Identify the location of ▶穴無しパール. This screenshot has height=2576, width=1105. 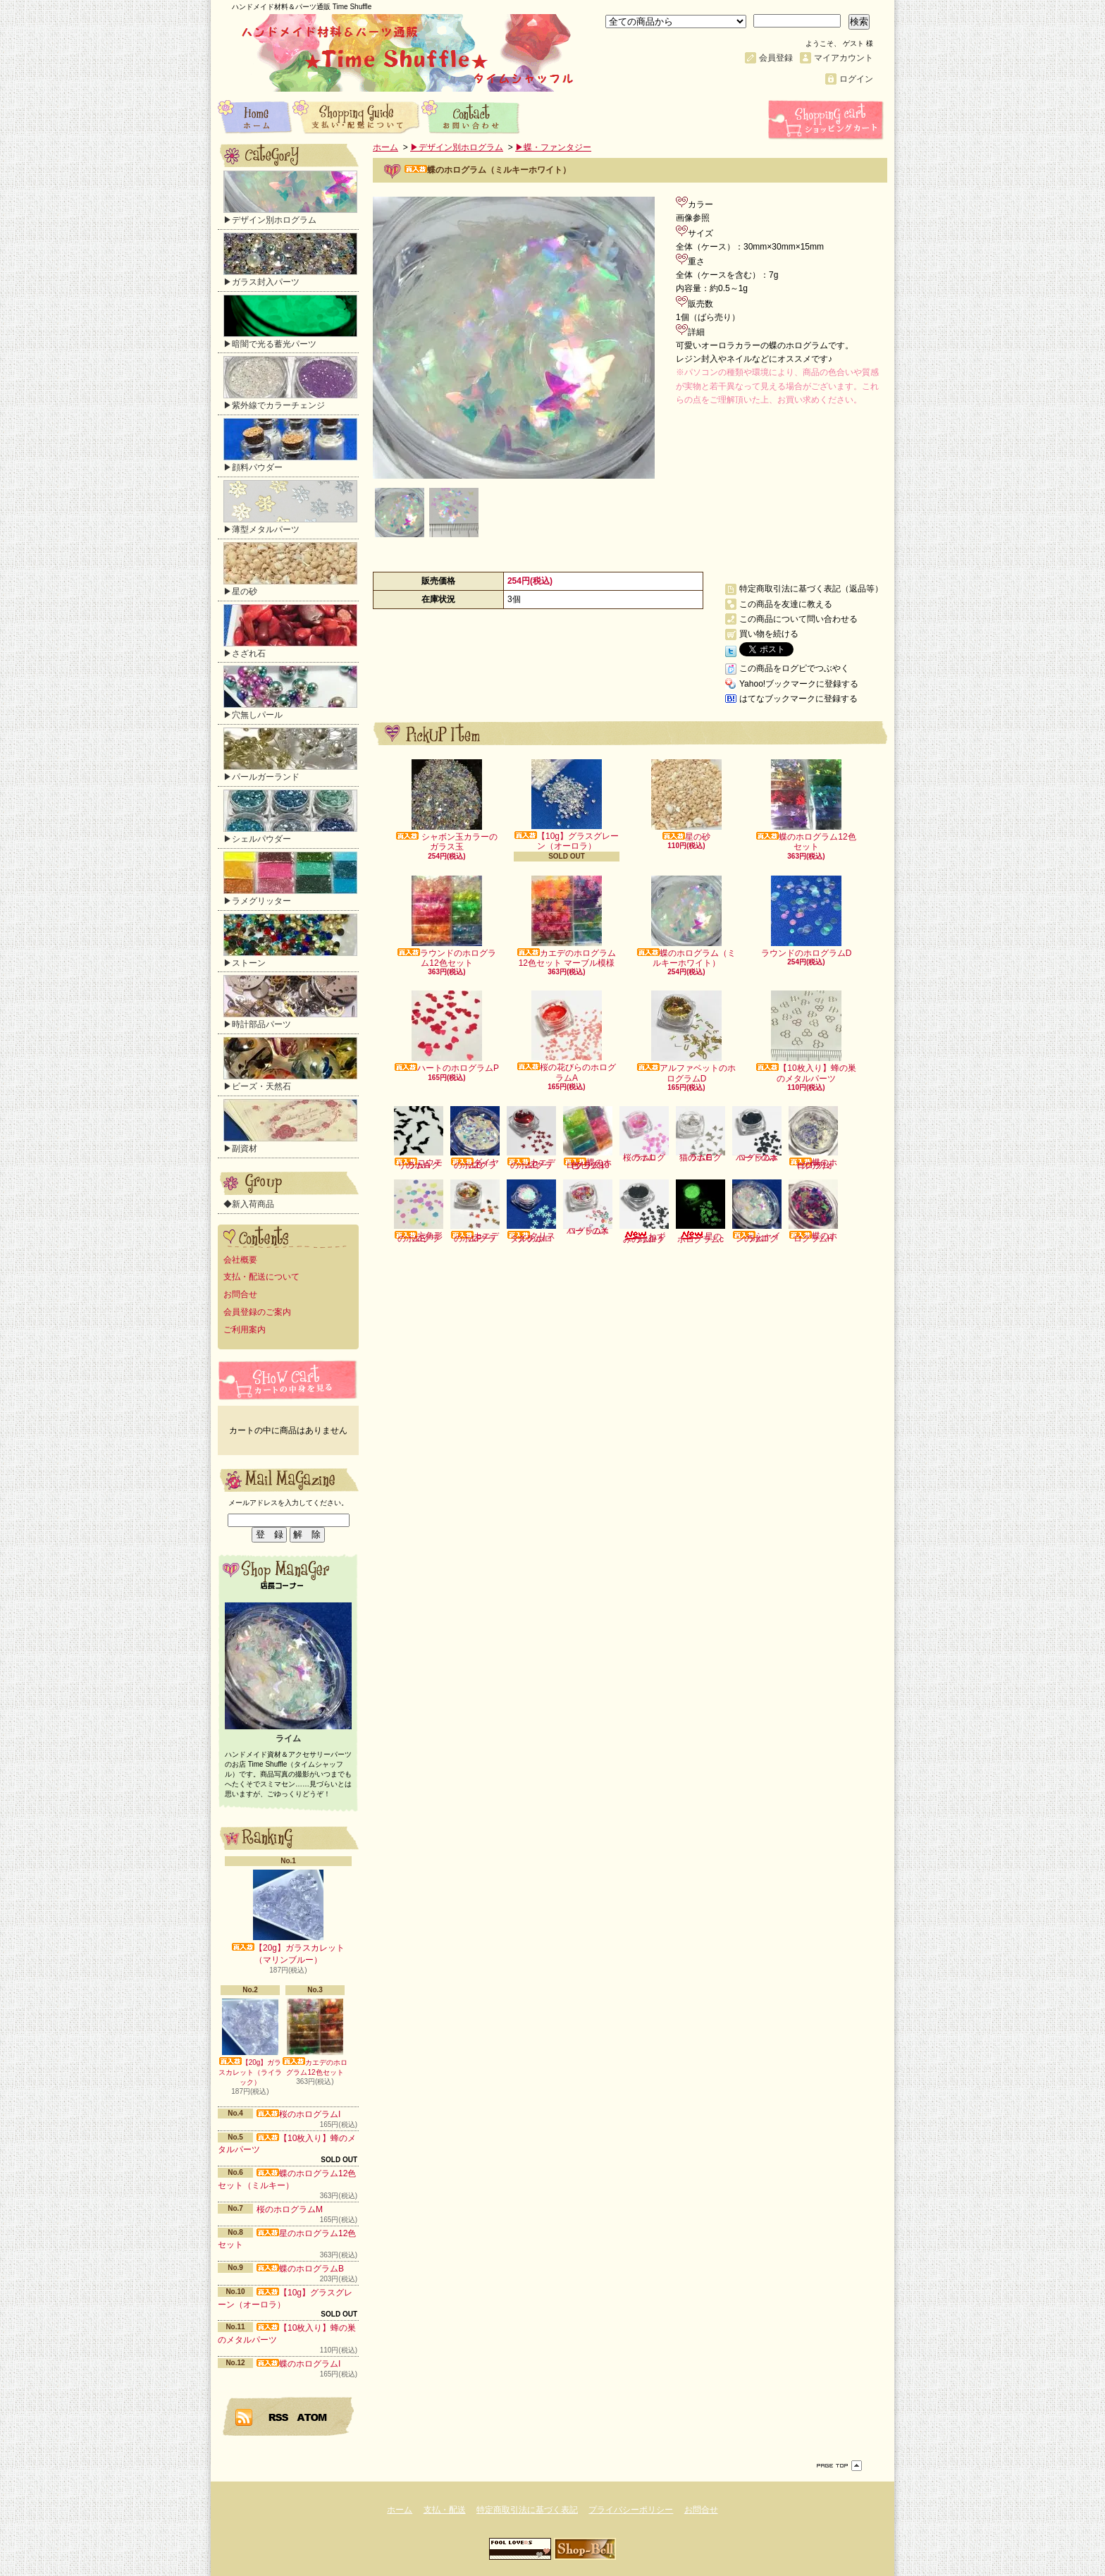
(290, 693).